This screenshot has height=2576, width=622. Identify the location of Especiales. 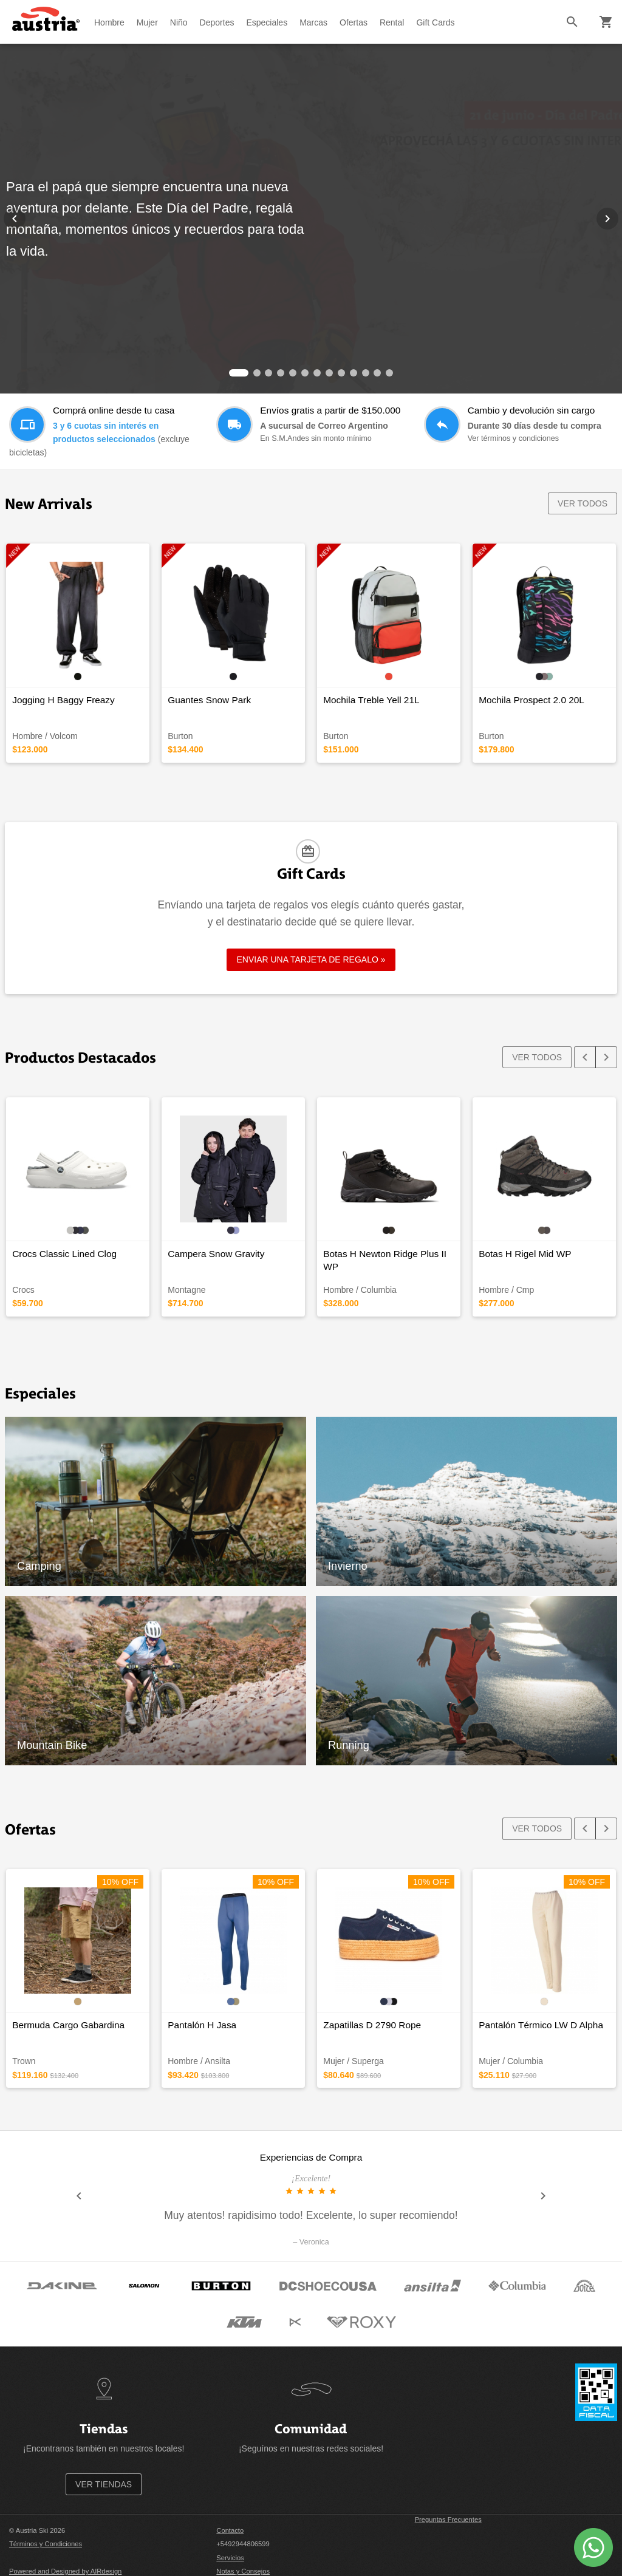
(266, 22).